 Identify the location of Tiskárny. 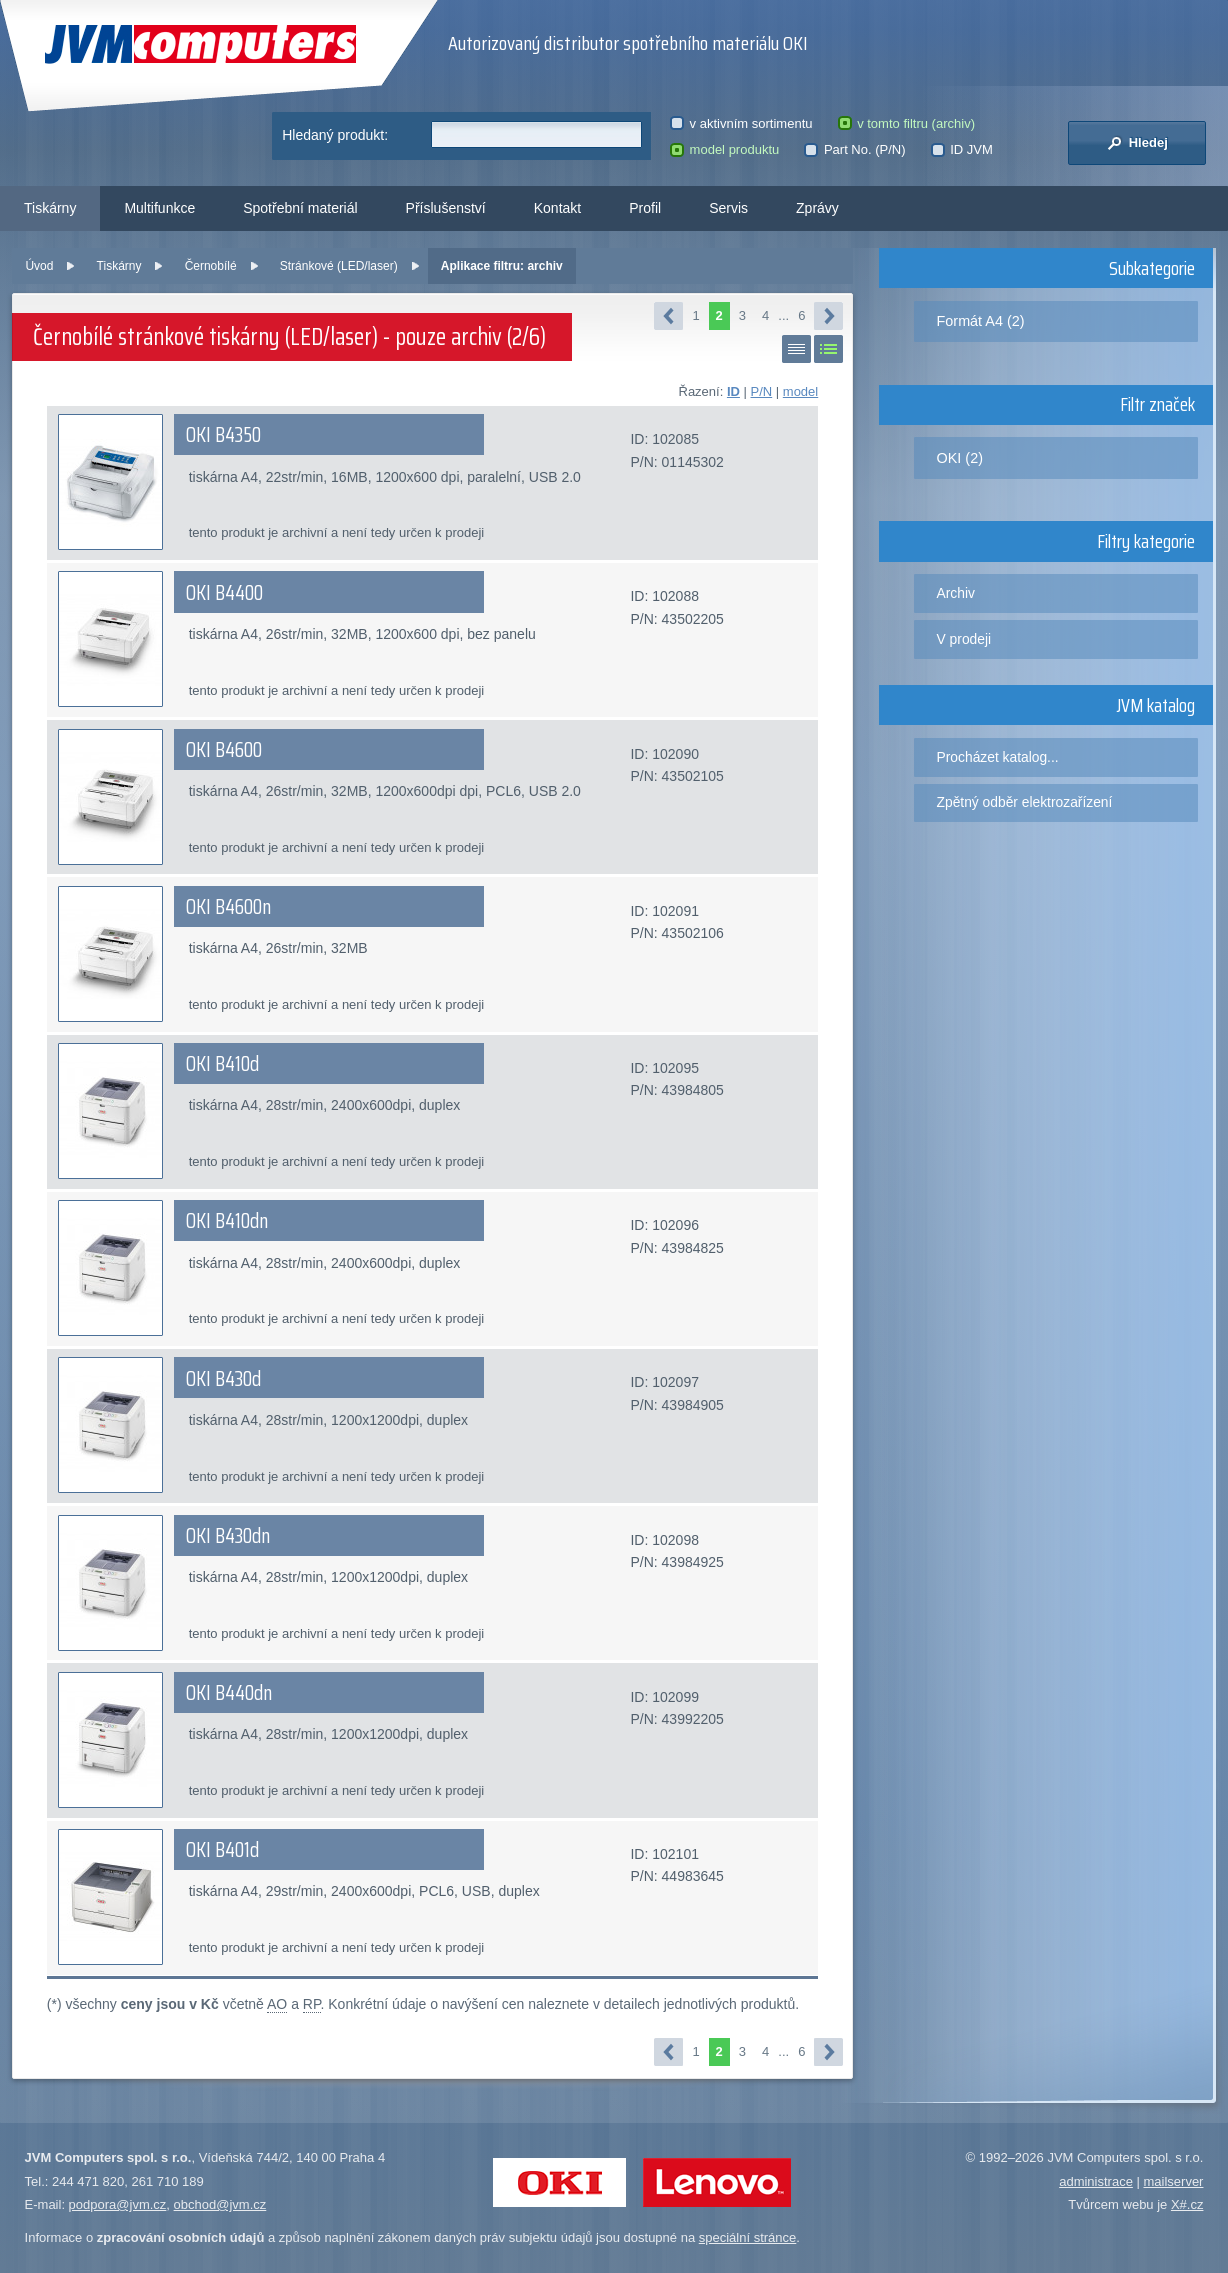
(50, 208).